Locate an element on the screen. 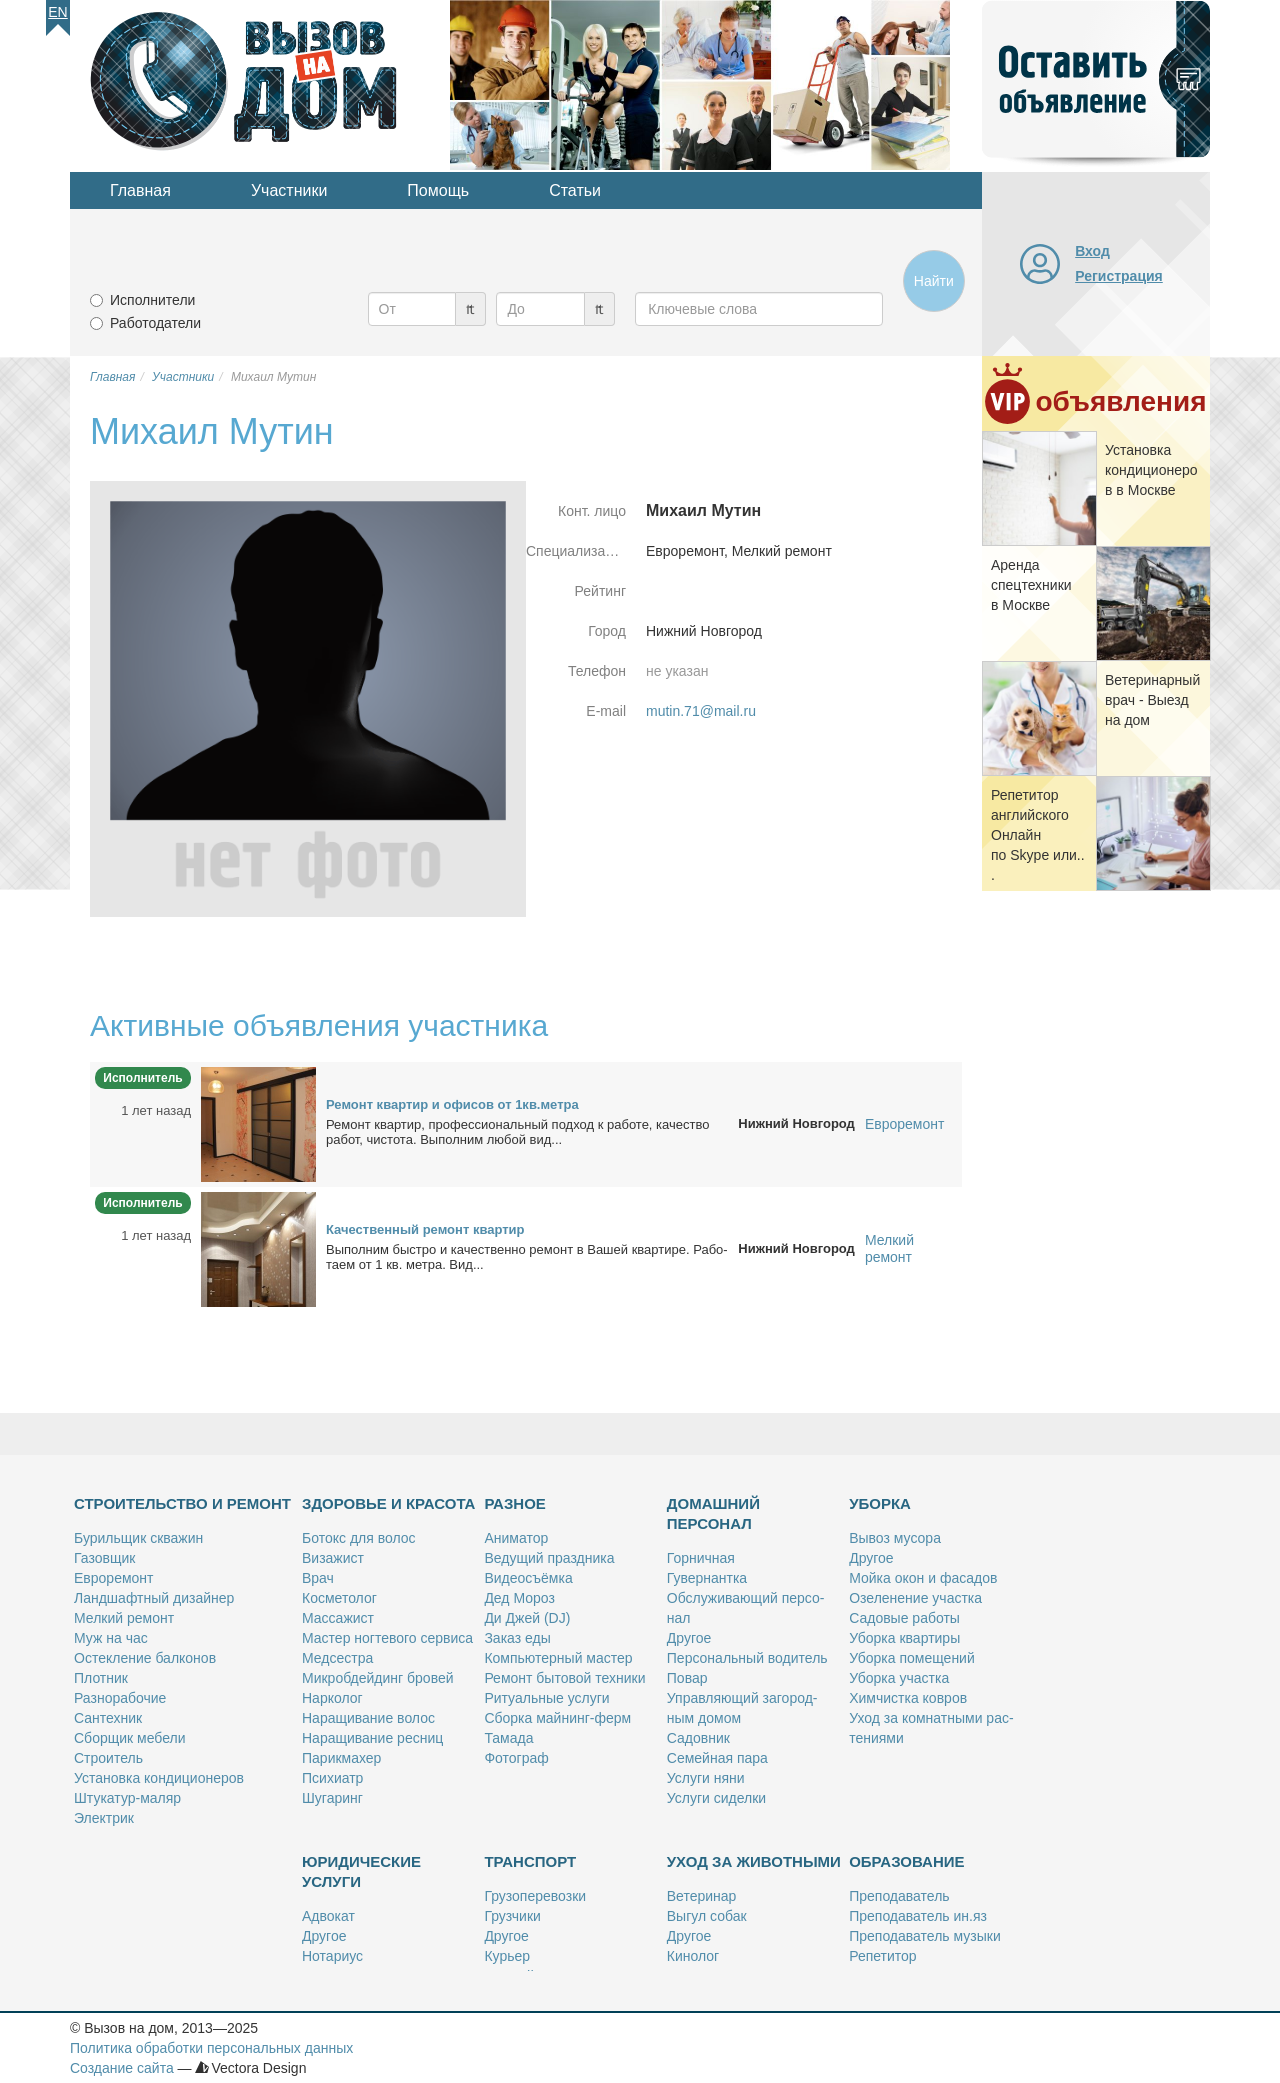 This screenshot has width=1280, height=2083. Гор­нич­ная is located at coordinates (701, 1558).